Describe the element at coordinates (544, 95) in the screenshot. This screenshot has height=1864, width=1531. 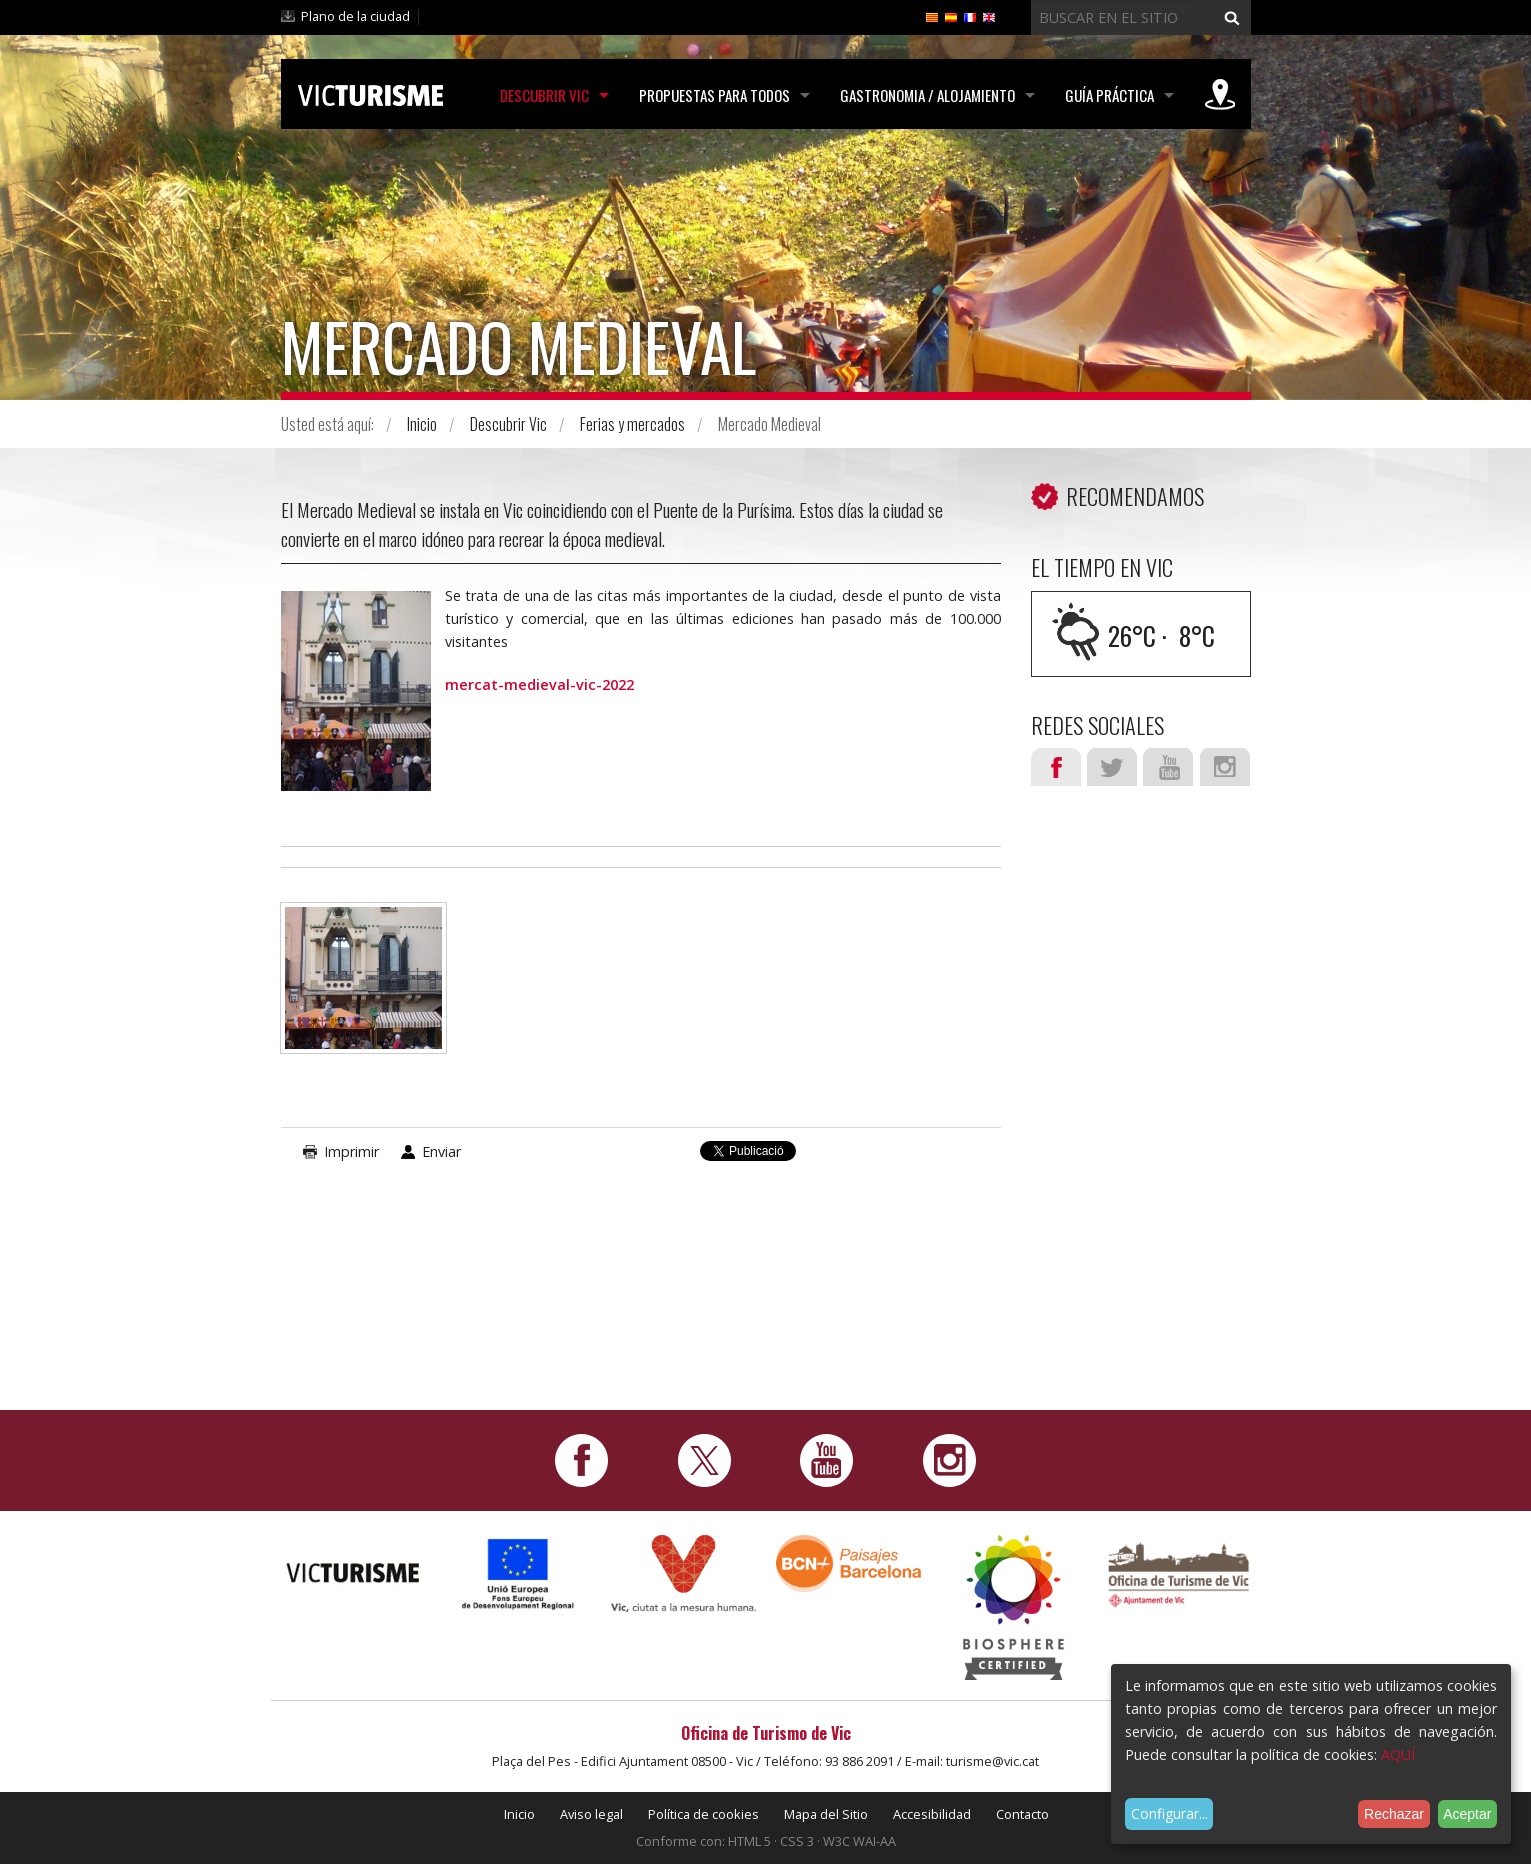
I see `Descubrir Vic` at that location.